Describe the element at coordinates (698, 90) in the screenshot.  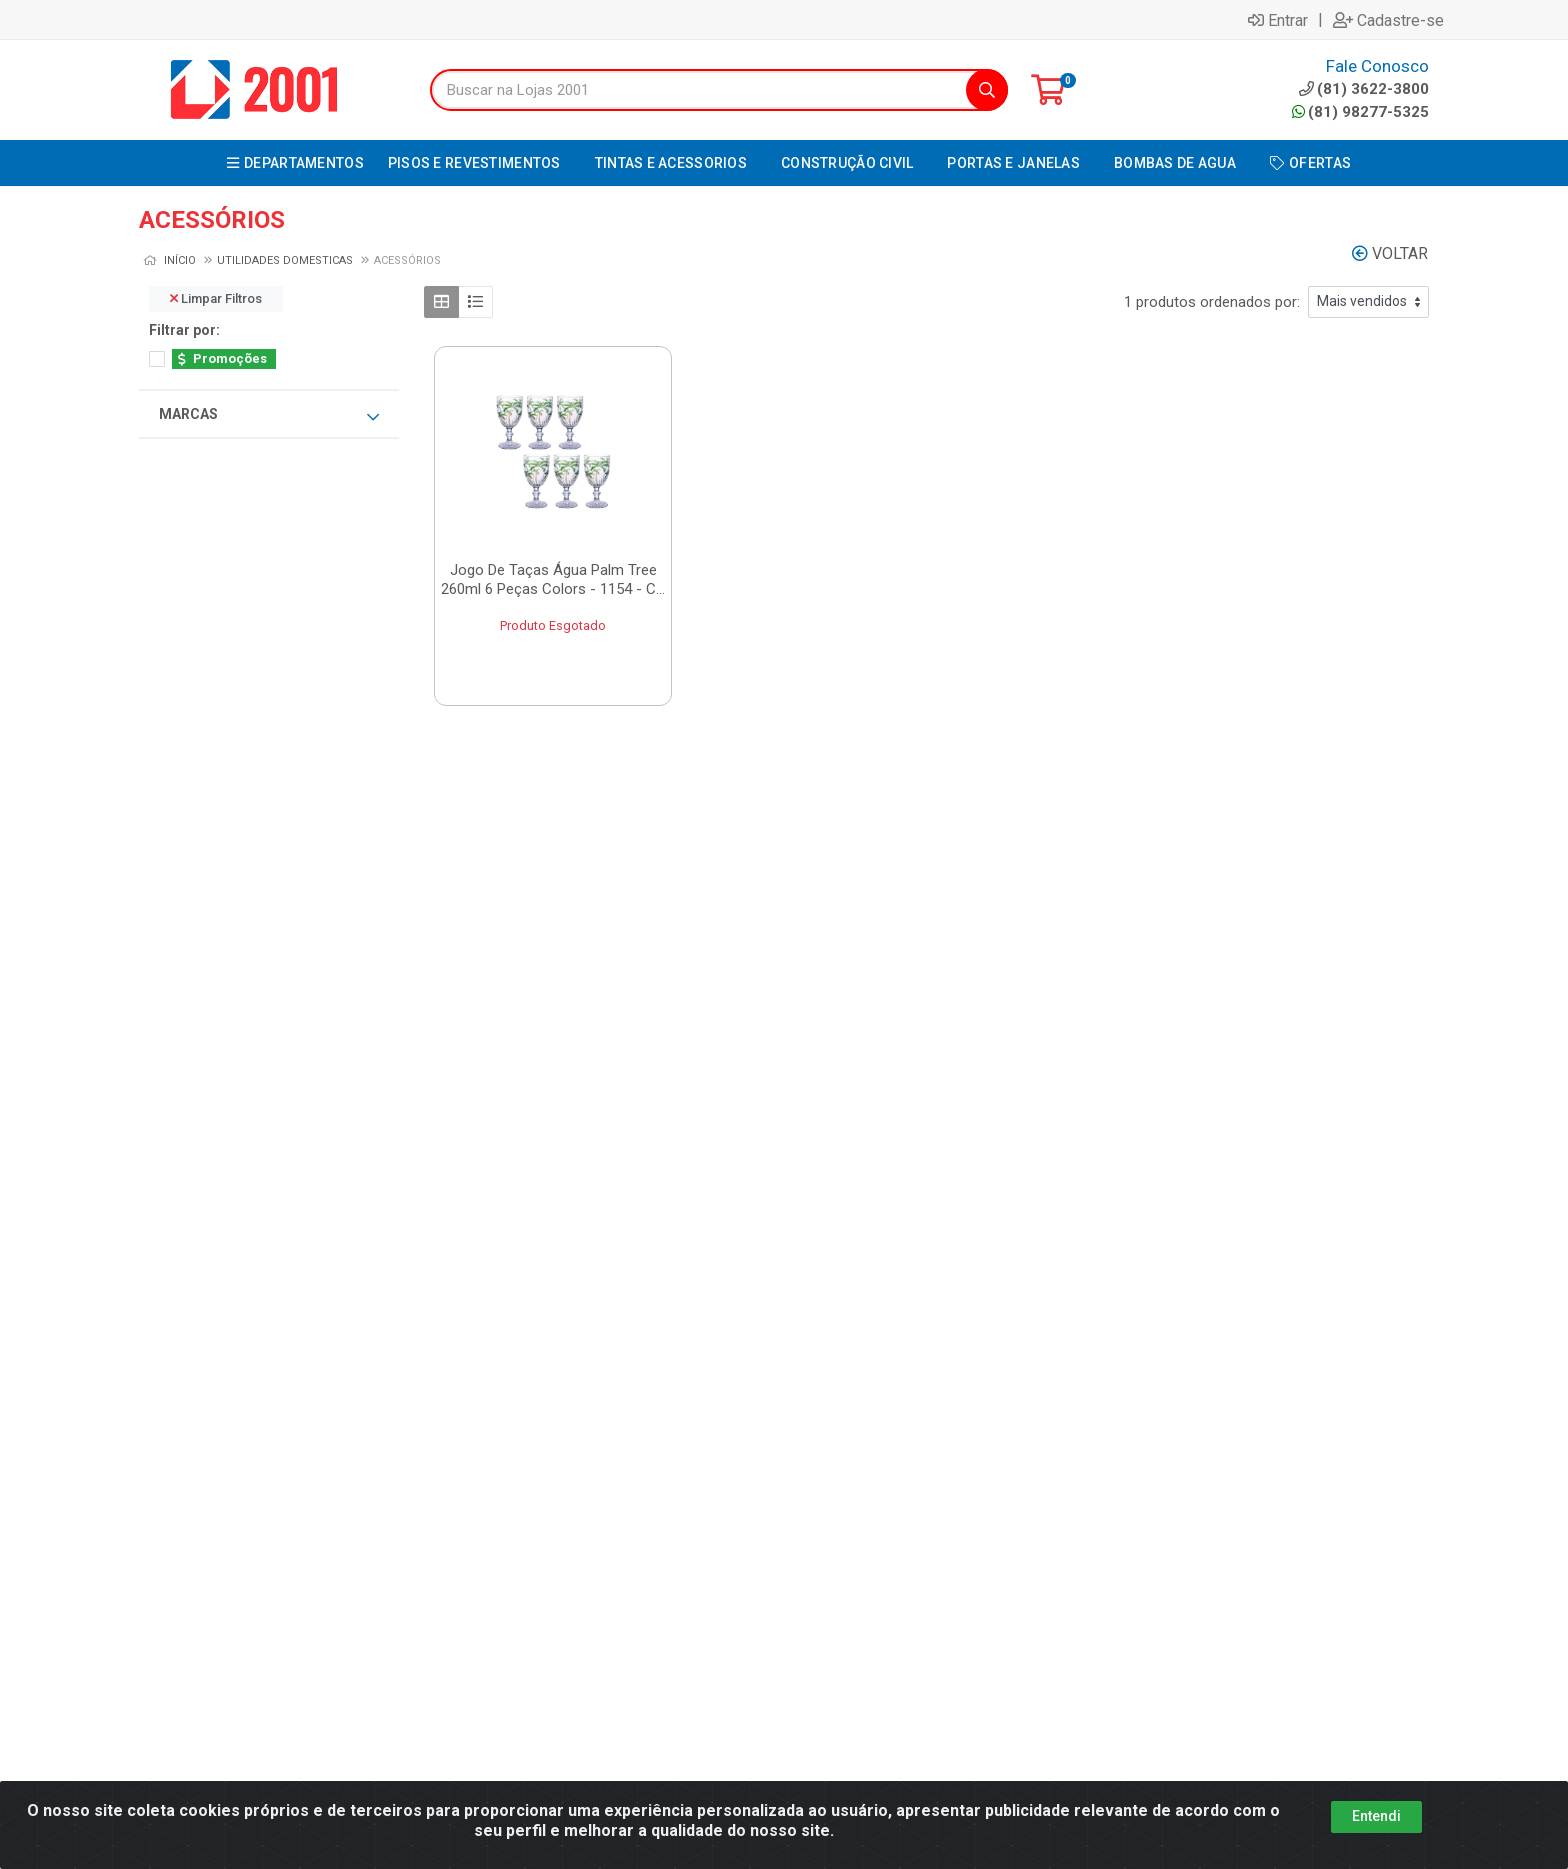
I see `[Buscar na Lojas 2001]` at that location.